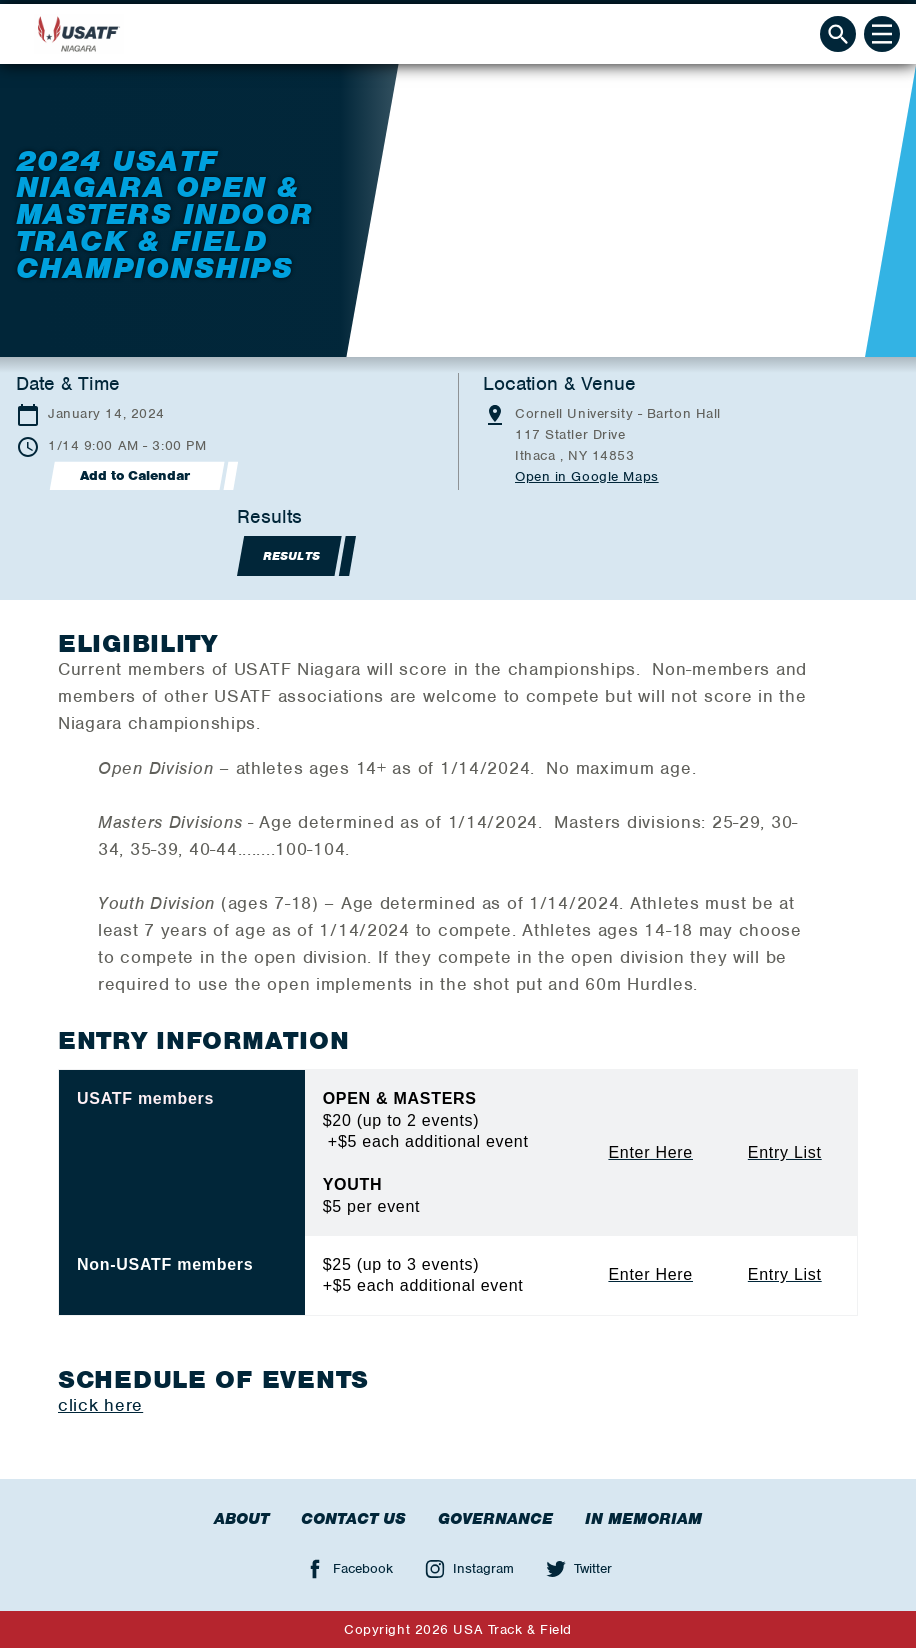  What do you see at coordinates (495, 1519) in the screenshot?
I see `Governance` at bounding box center [495, 1519].